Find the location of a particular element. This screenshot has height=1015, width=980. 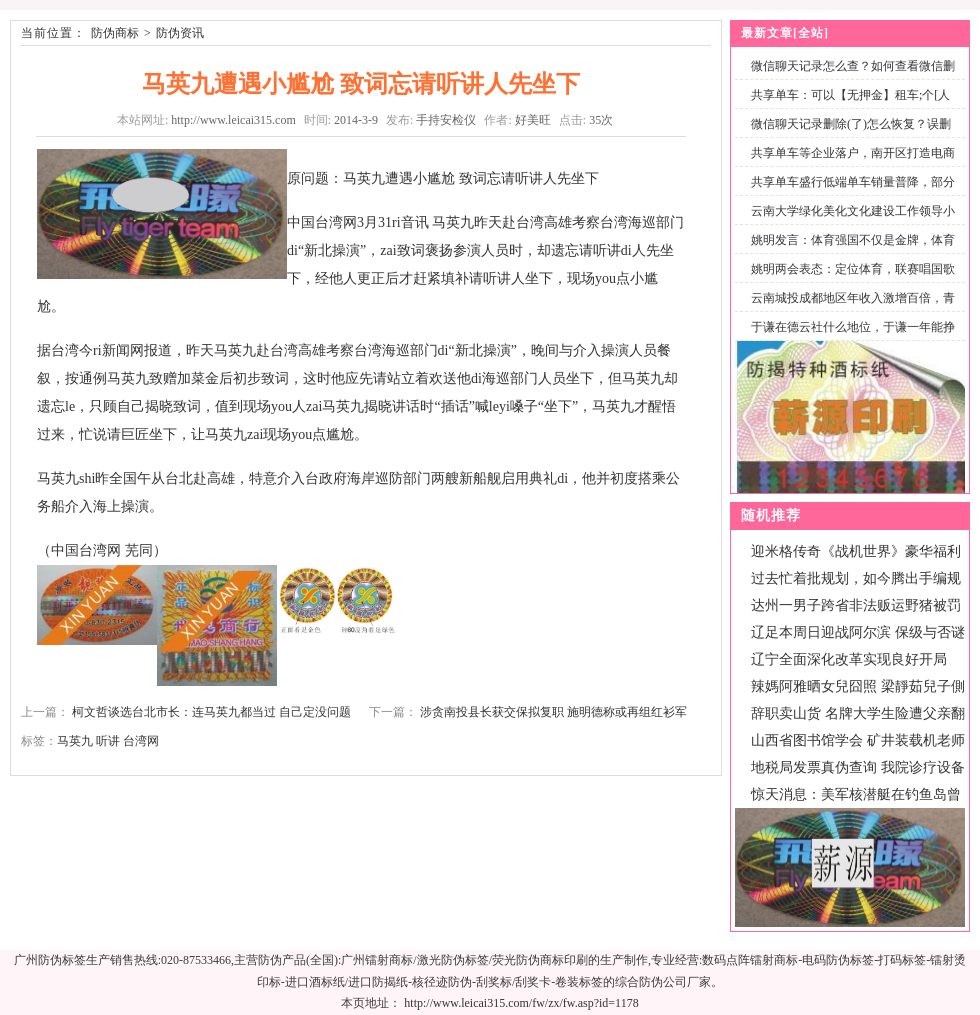

共享单车：可以【无押金】租车;个[人 is located at coordinates (850, 95).